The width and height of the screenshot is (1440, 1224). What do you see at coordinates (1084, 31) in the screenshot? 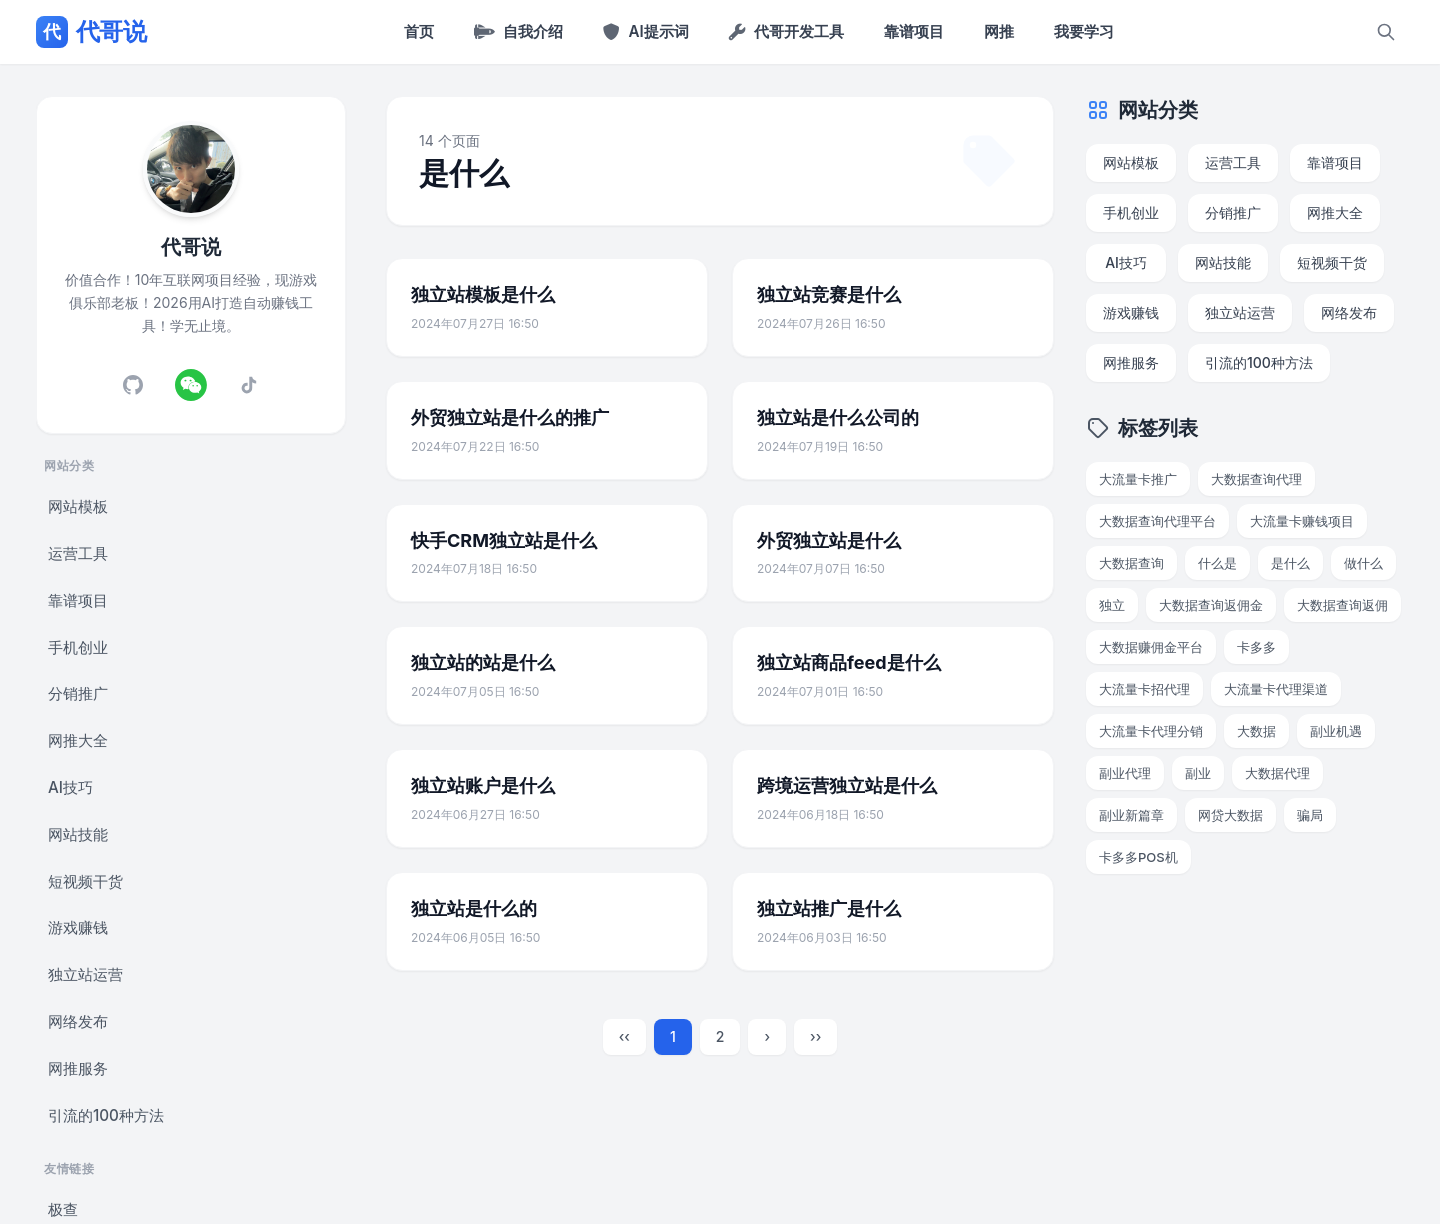
I see `我要学习` at bounding box center [1084, 31].